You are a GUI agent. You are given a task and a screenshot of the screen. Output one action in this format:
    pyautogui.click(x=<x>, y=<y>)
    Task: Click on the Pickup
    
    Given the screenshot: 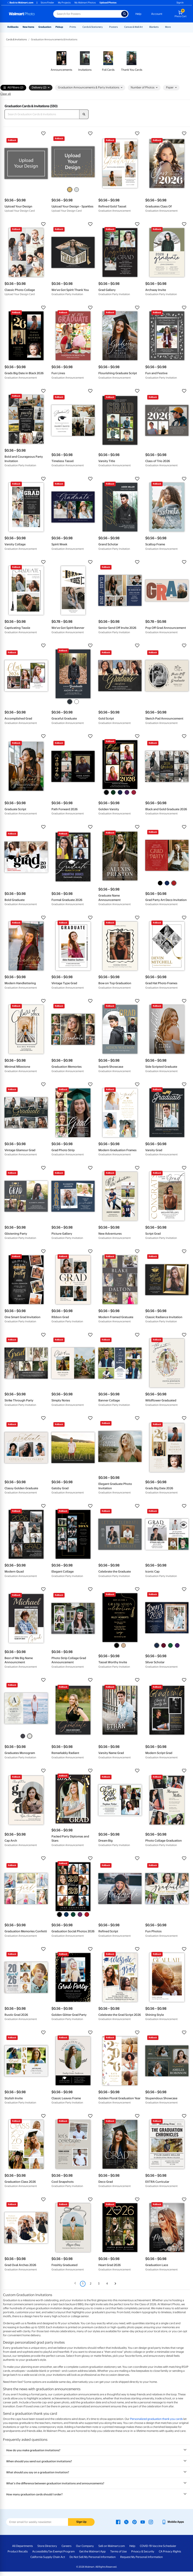 What is the action you would take?
    pyautogui.click(x=59, y=26)
    